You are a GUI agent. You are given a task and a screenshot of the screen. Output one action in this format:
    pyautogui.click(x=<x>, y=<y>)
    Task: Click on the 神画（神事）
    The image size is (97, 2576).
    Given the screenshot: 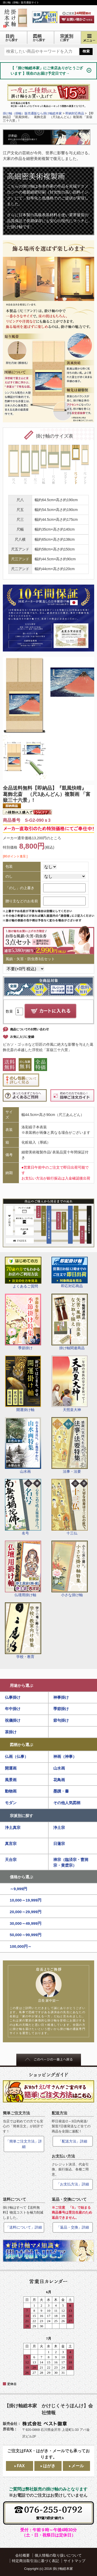 What is the action you would take?
    pyautogui.click(x=65, y=1756)
    